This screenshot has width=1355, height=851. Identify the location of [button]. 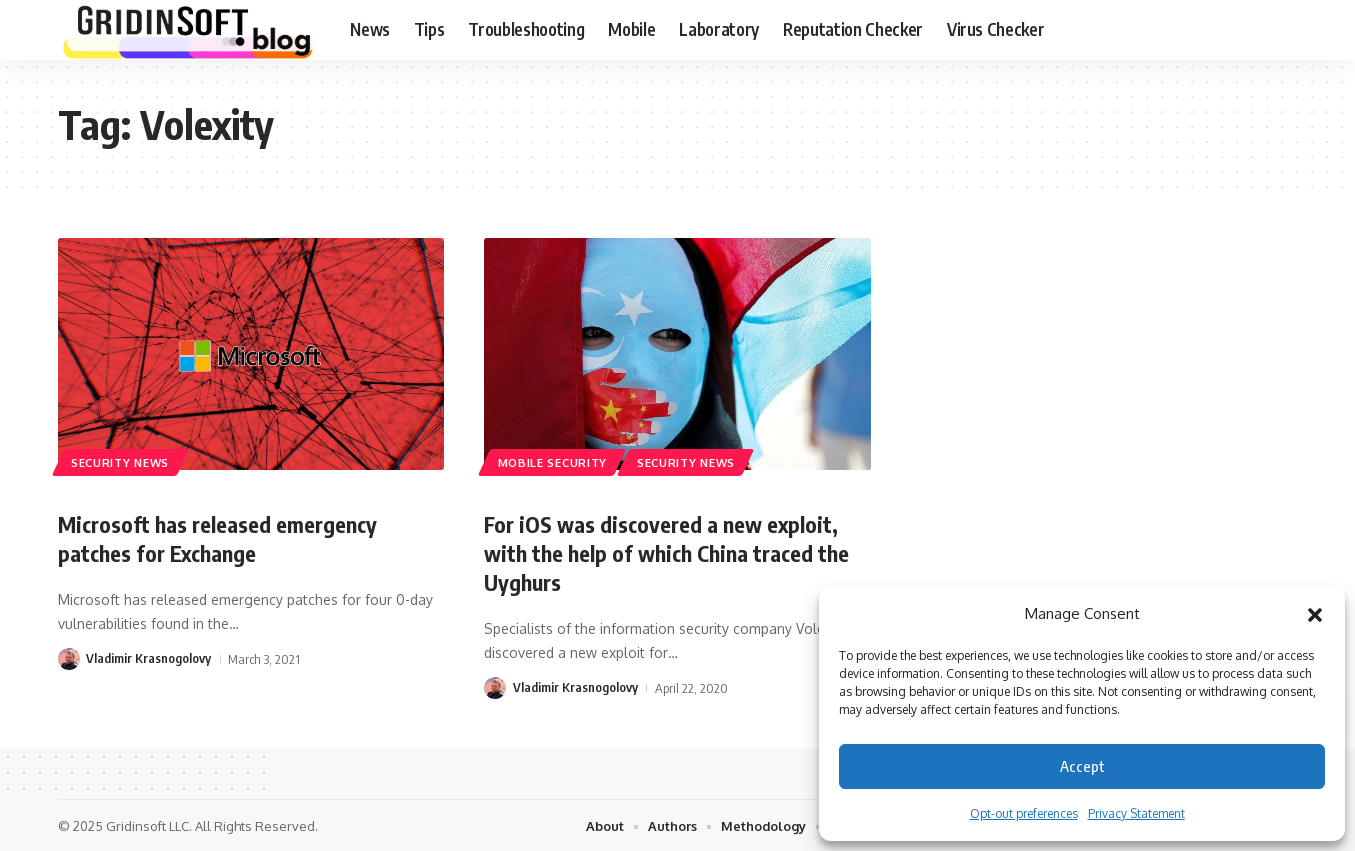
(1315, 614).